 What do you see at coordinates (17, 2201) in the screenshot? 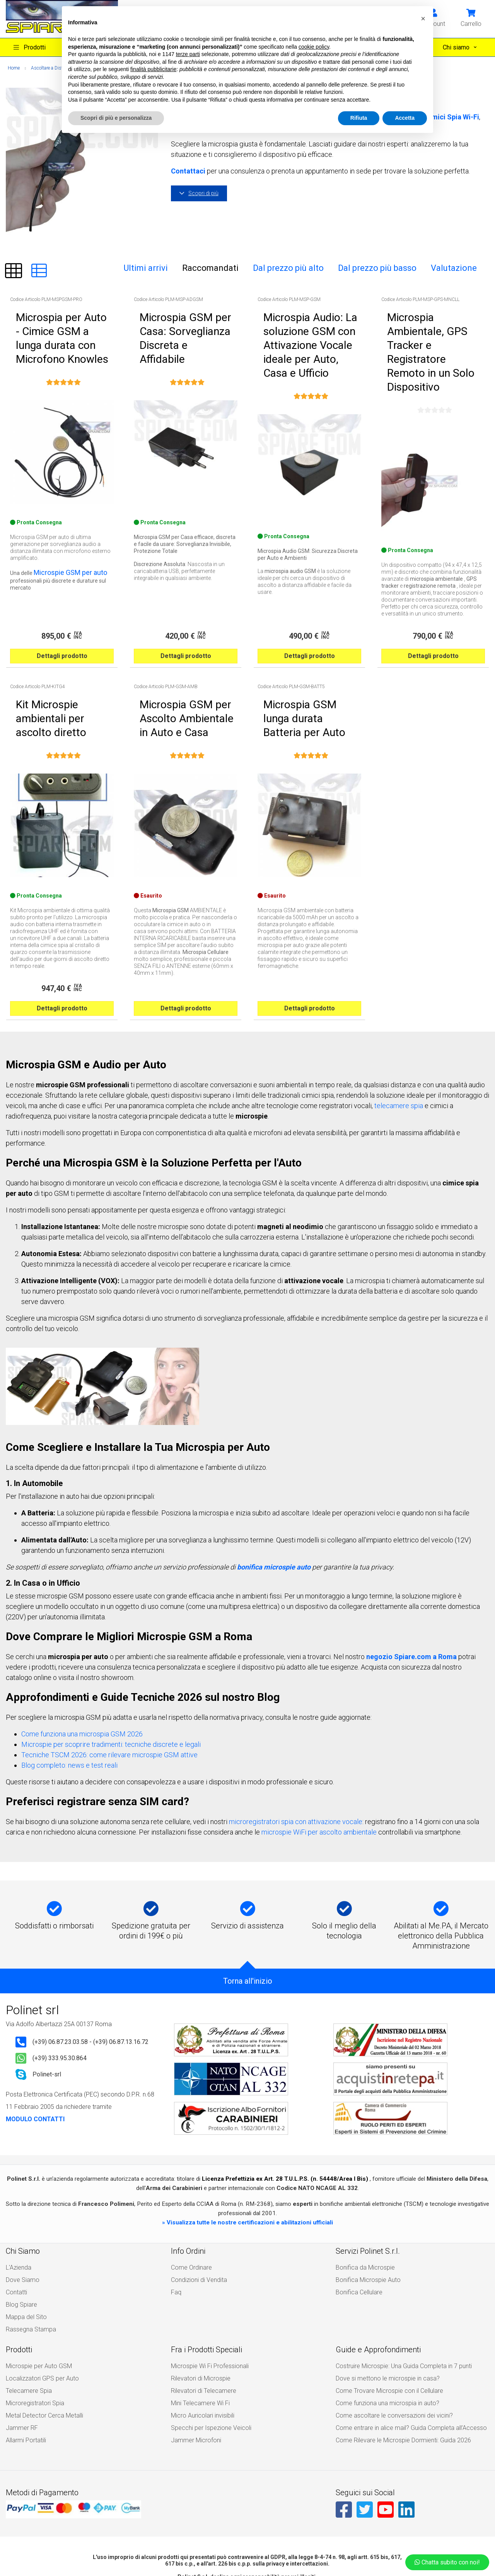
I see `L'Azienda` at bounding box center [17, 2201].